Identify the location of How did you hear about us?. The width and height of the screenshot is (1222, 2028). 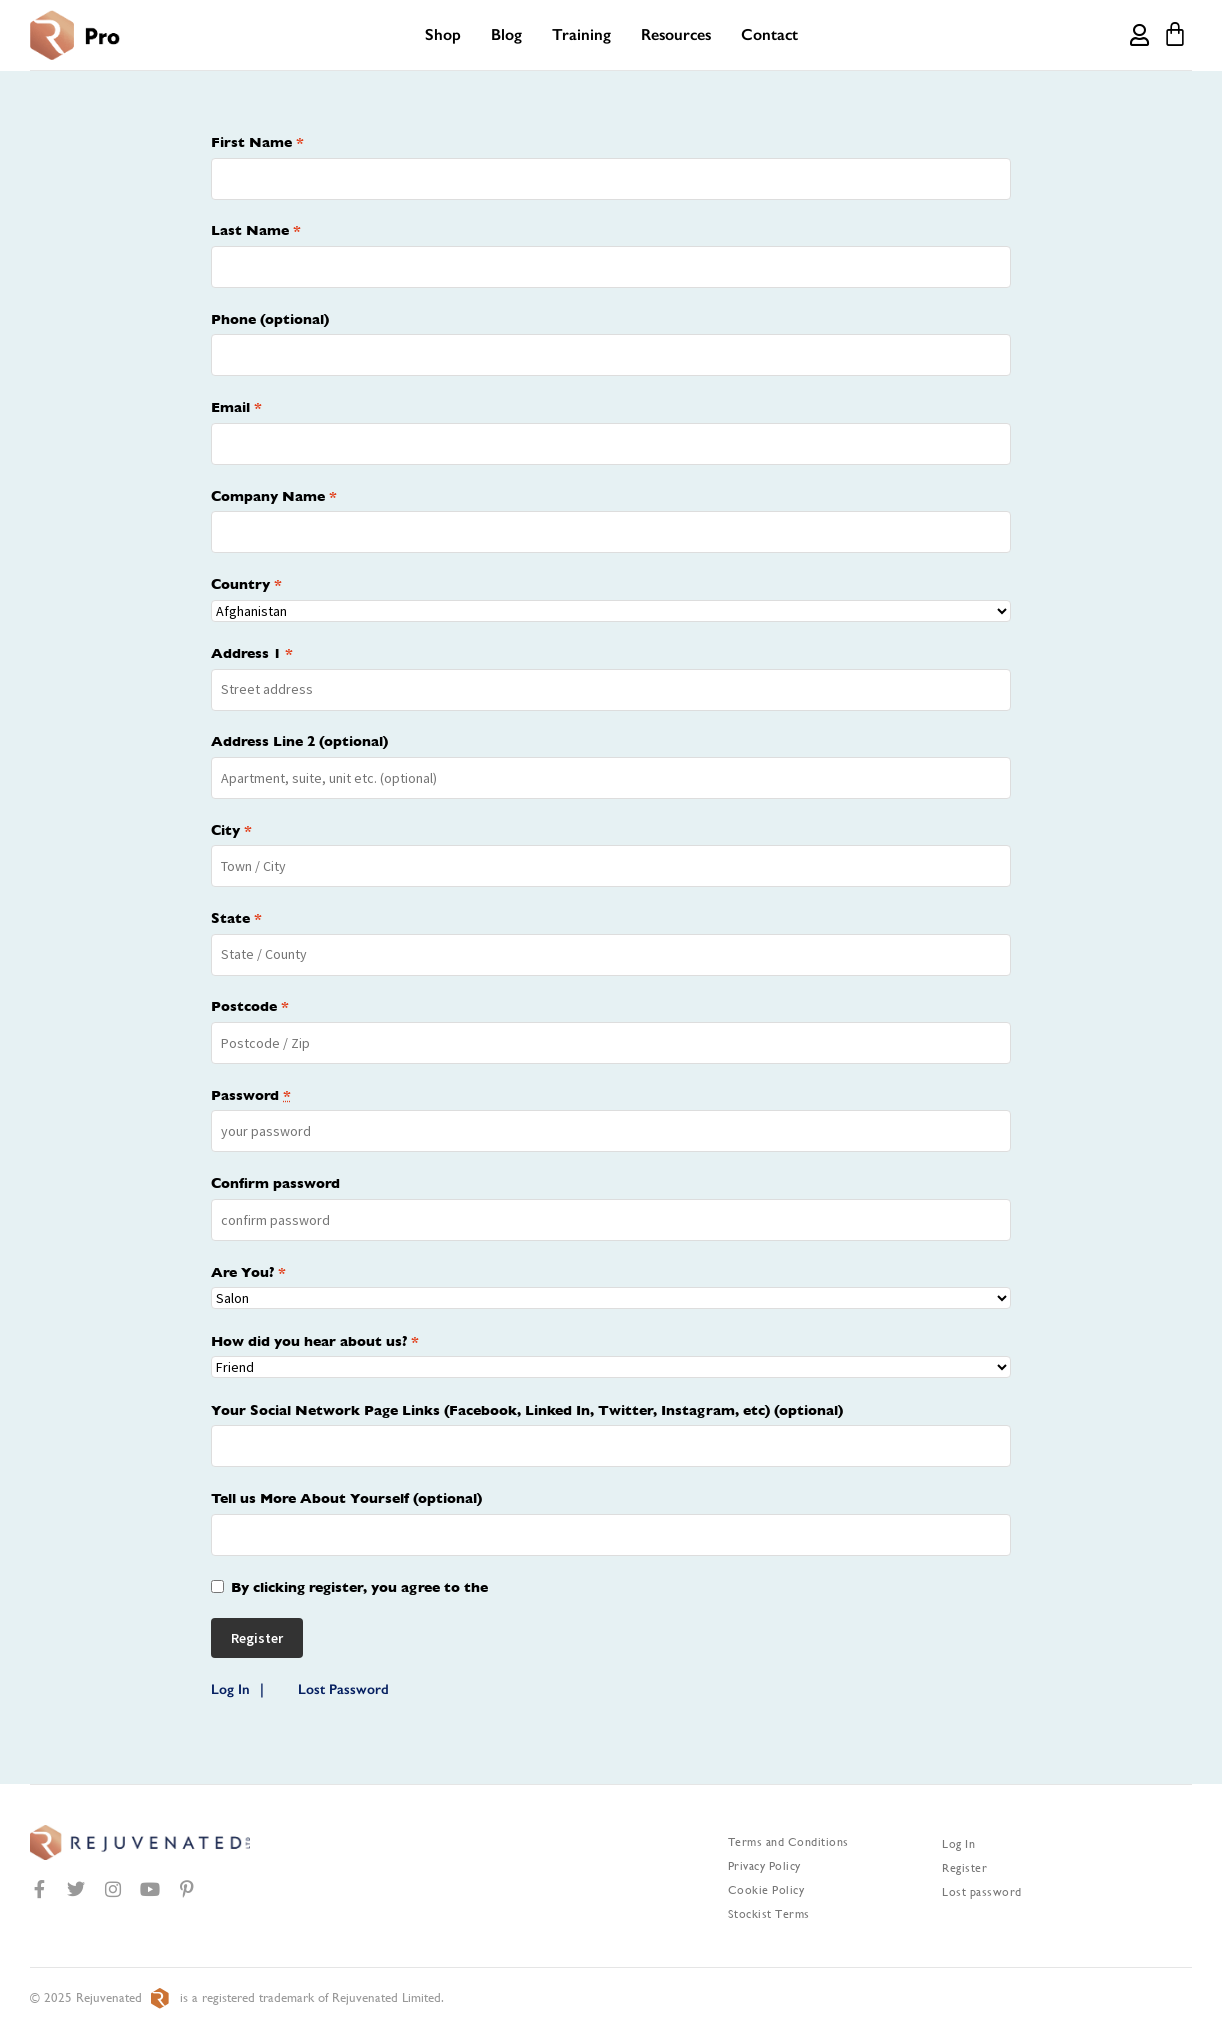
(315, 1341).